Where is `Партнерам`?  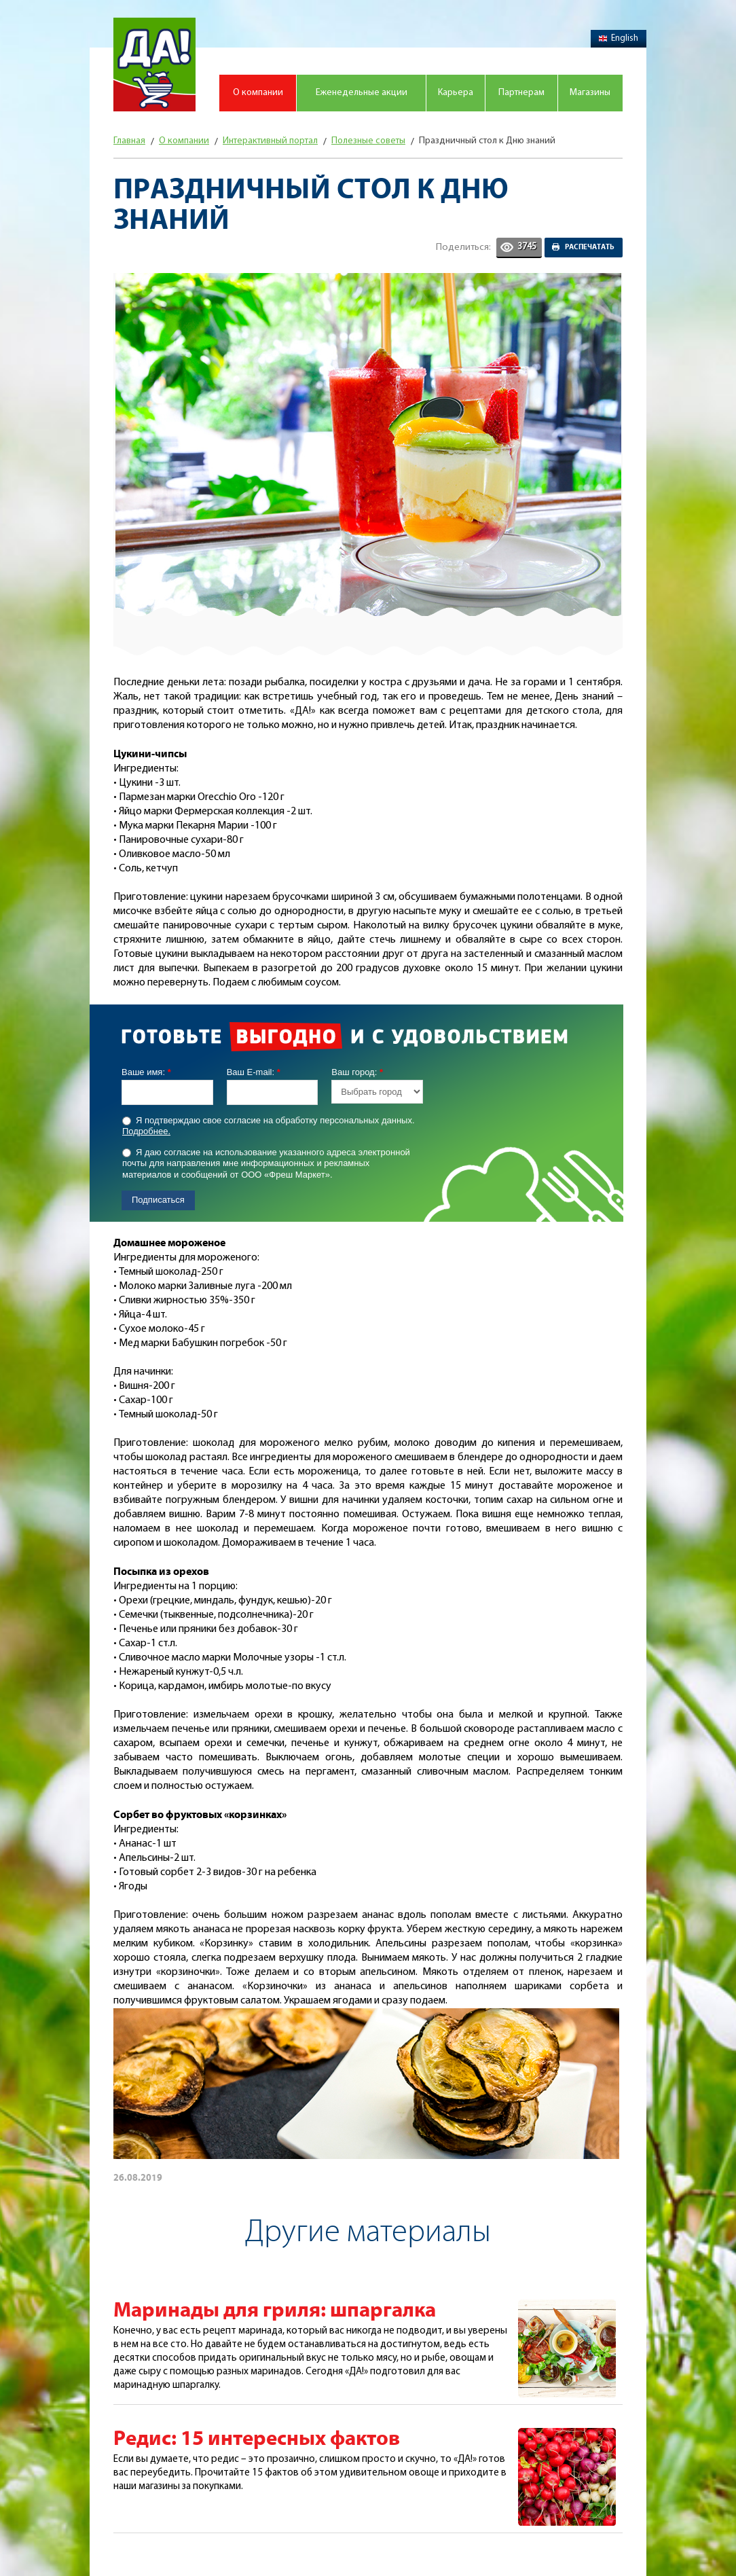 Партнерам is located at coordinates (521, 93).